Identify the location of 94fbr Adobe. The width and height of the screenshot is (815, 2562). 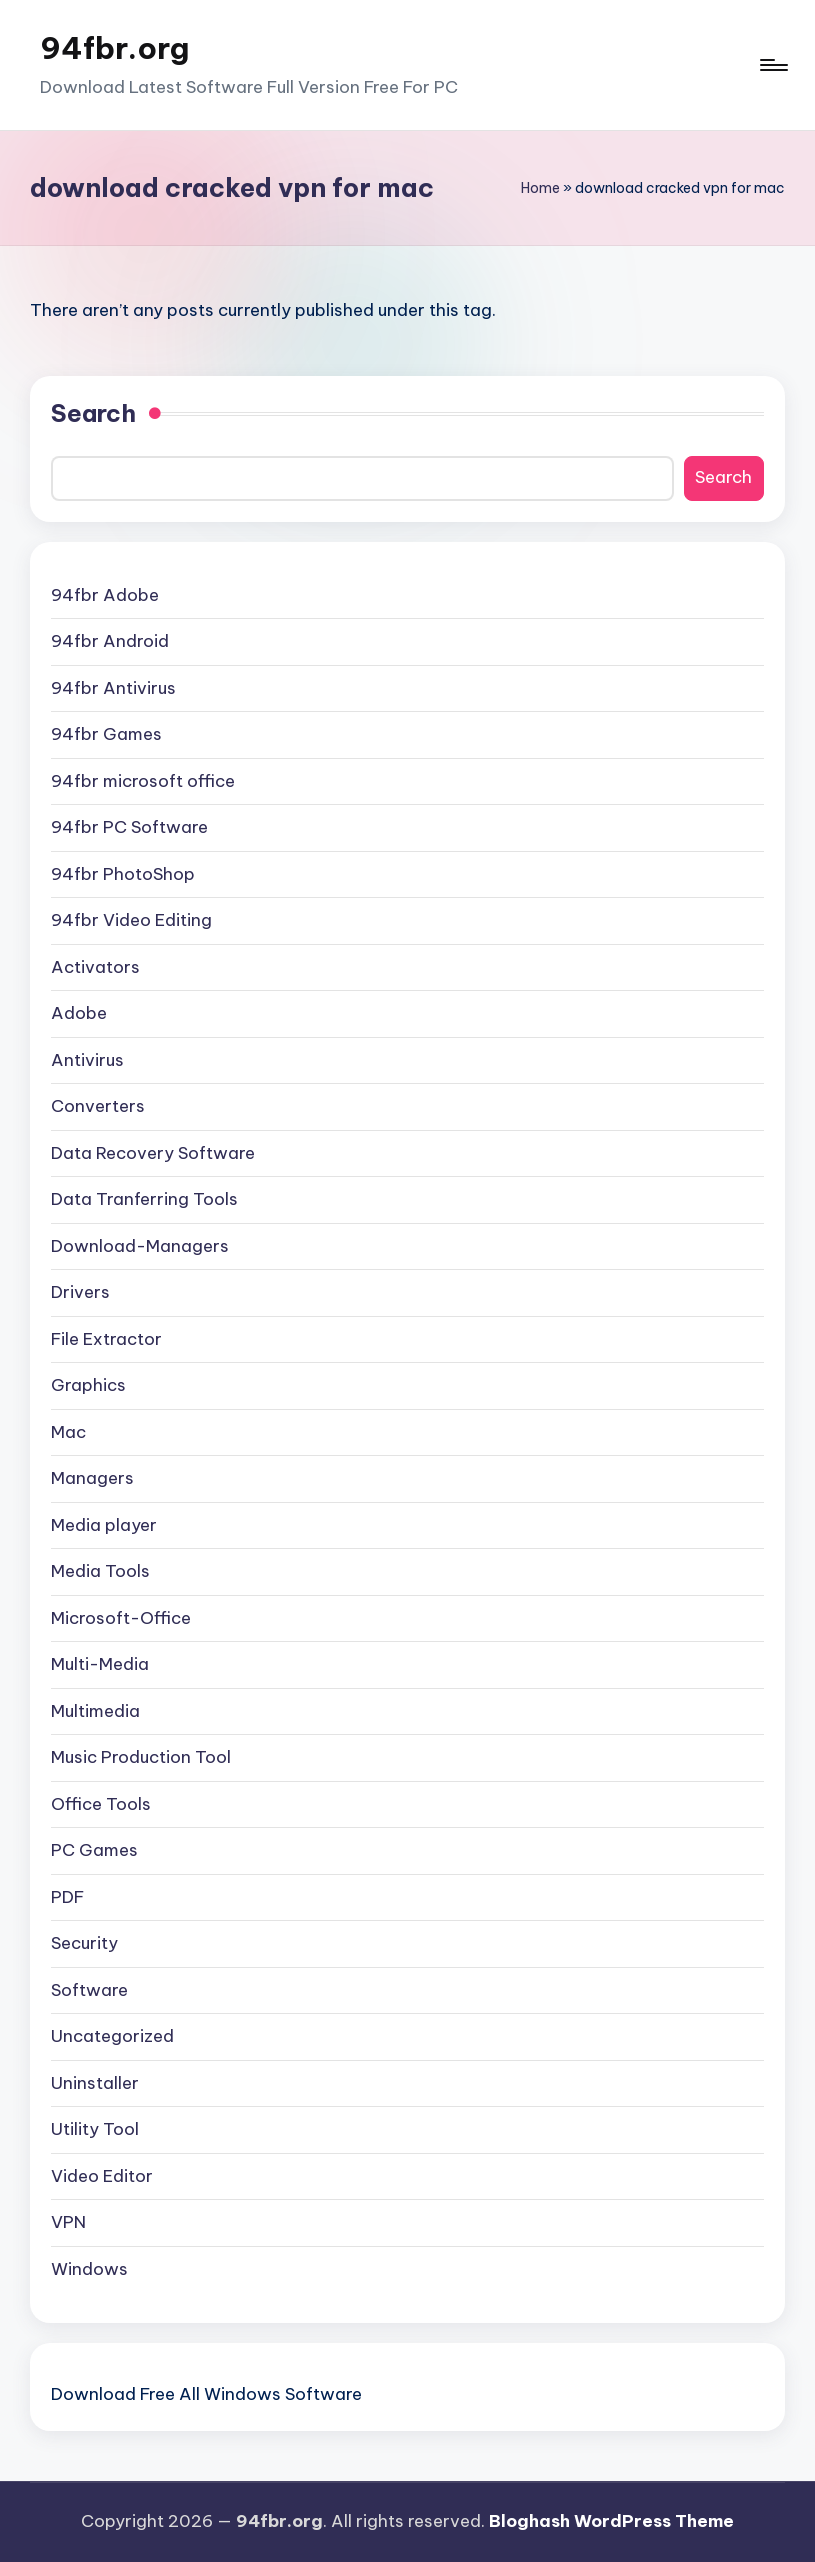
(105, 595).